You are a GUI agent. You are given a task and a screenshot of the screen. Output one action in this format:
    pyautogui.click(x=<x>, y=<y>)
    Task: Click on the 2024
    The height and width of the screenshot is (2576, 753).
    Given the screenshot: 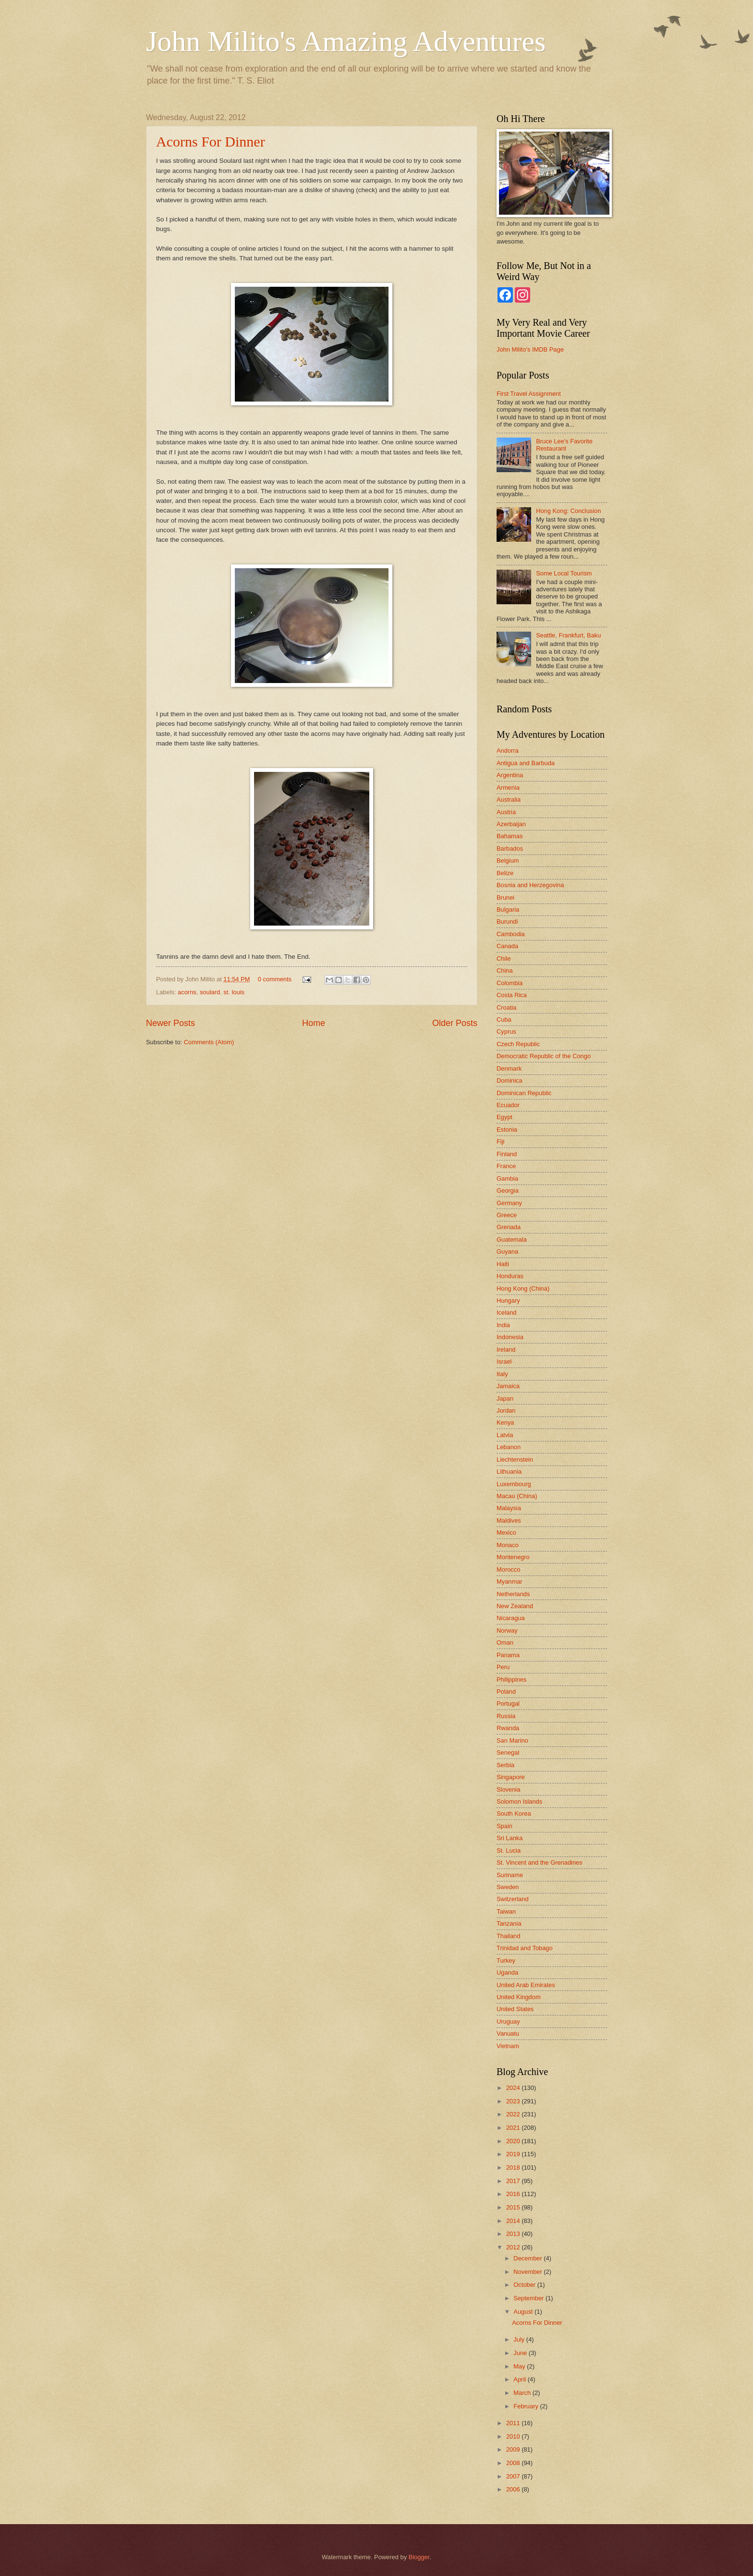 What is the action you would take?
    pyautogui.click(x=514, y=2087)
    